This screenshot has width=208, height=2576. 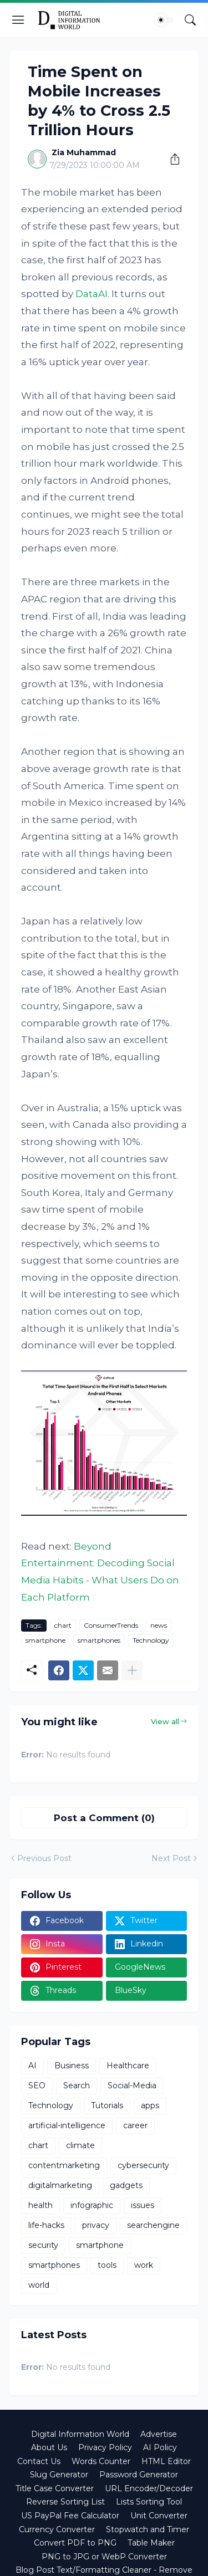 What do you see at coordinates (75, 2543) in the screenshot?
I see `Convert PDF to PNG` at bounding box center [75, 2543].